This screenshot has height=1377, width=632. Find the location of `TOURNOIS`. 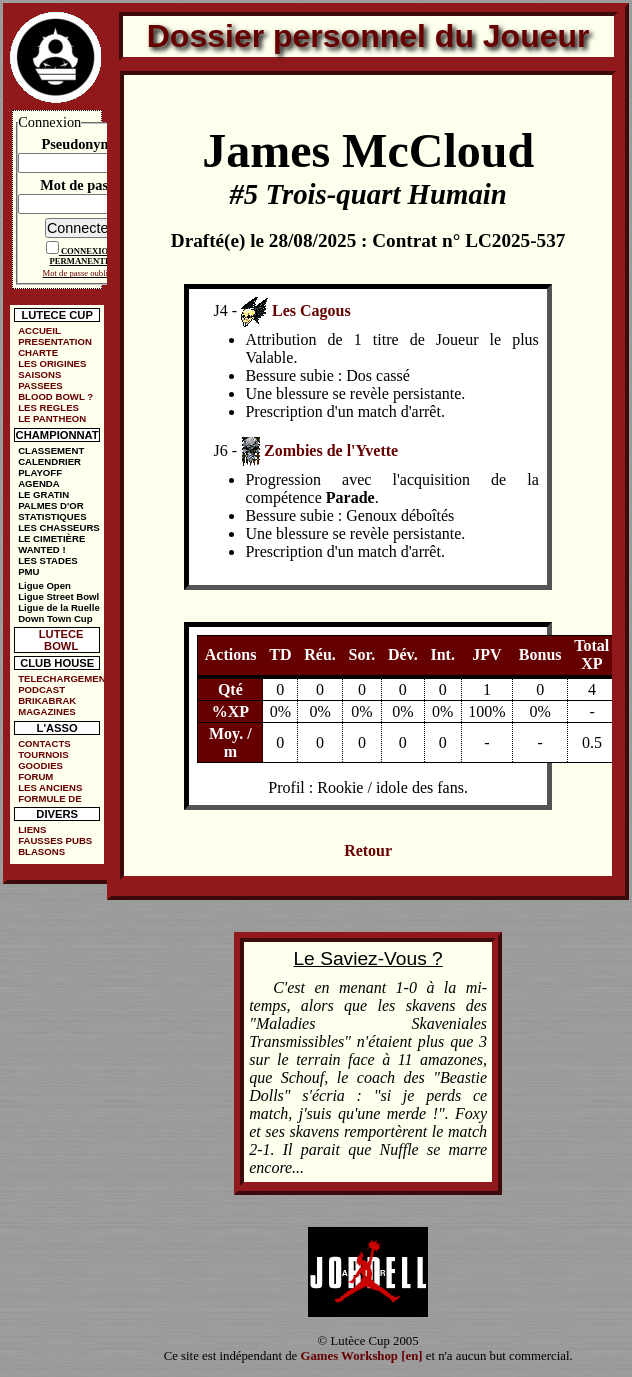

TOURNOIS is located at coordinates (43, 754).